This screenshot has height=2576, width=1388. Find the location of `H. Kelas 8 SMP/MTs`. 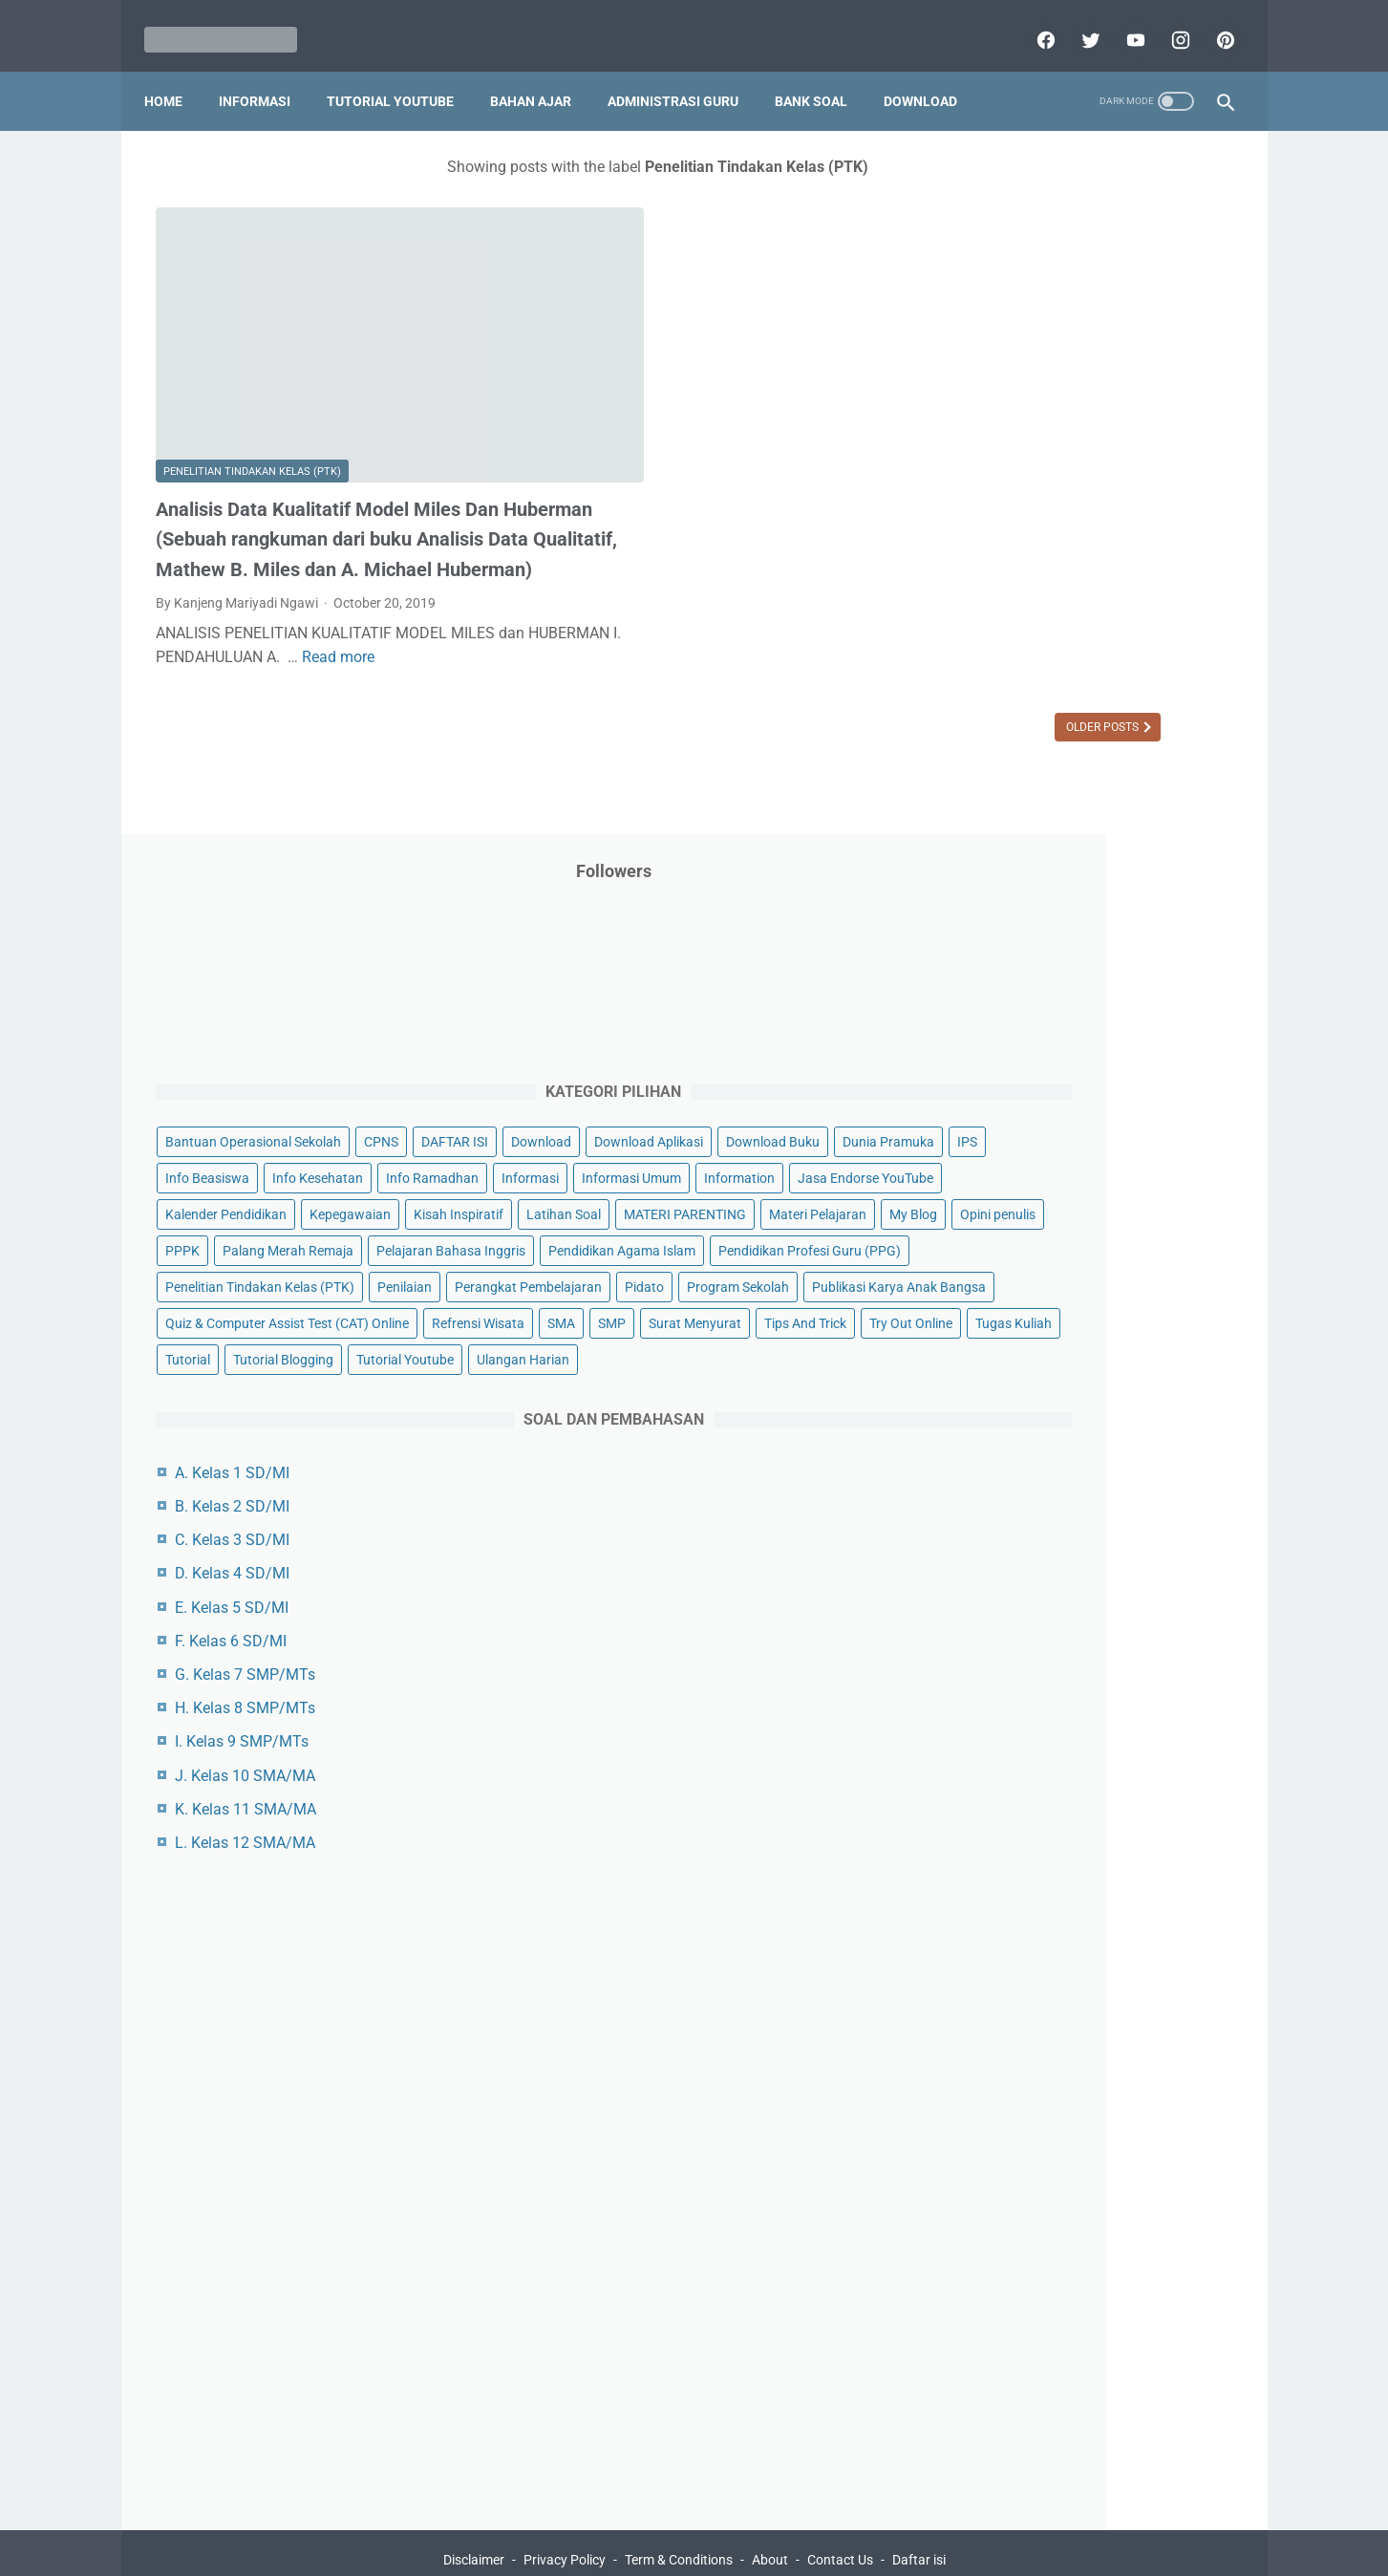

H. Kelas 8 SMP/MTs is located at coordinates (1036, 1644).